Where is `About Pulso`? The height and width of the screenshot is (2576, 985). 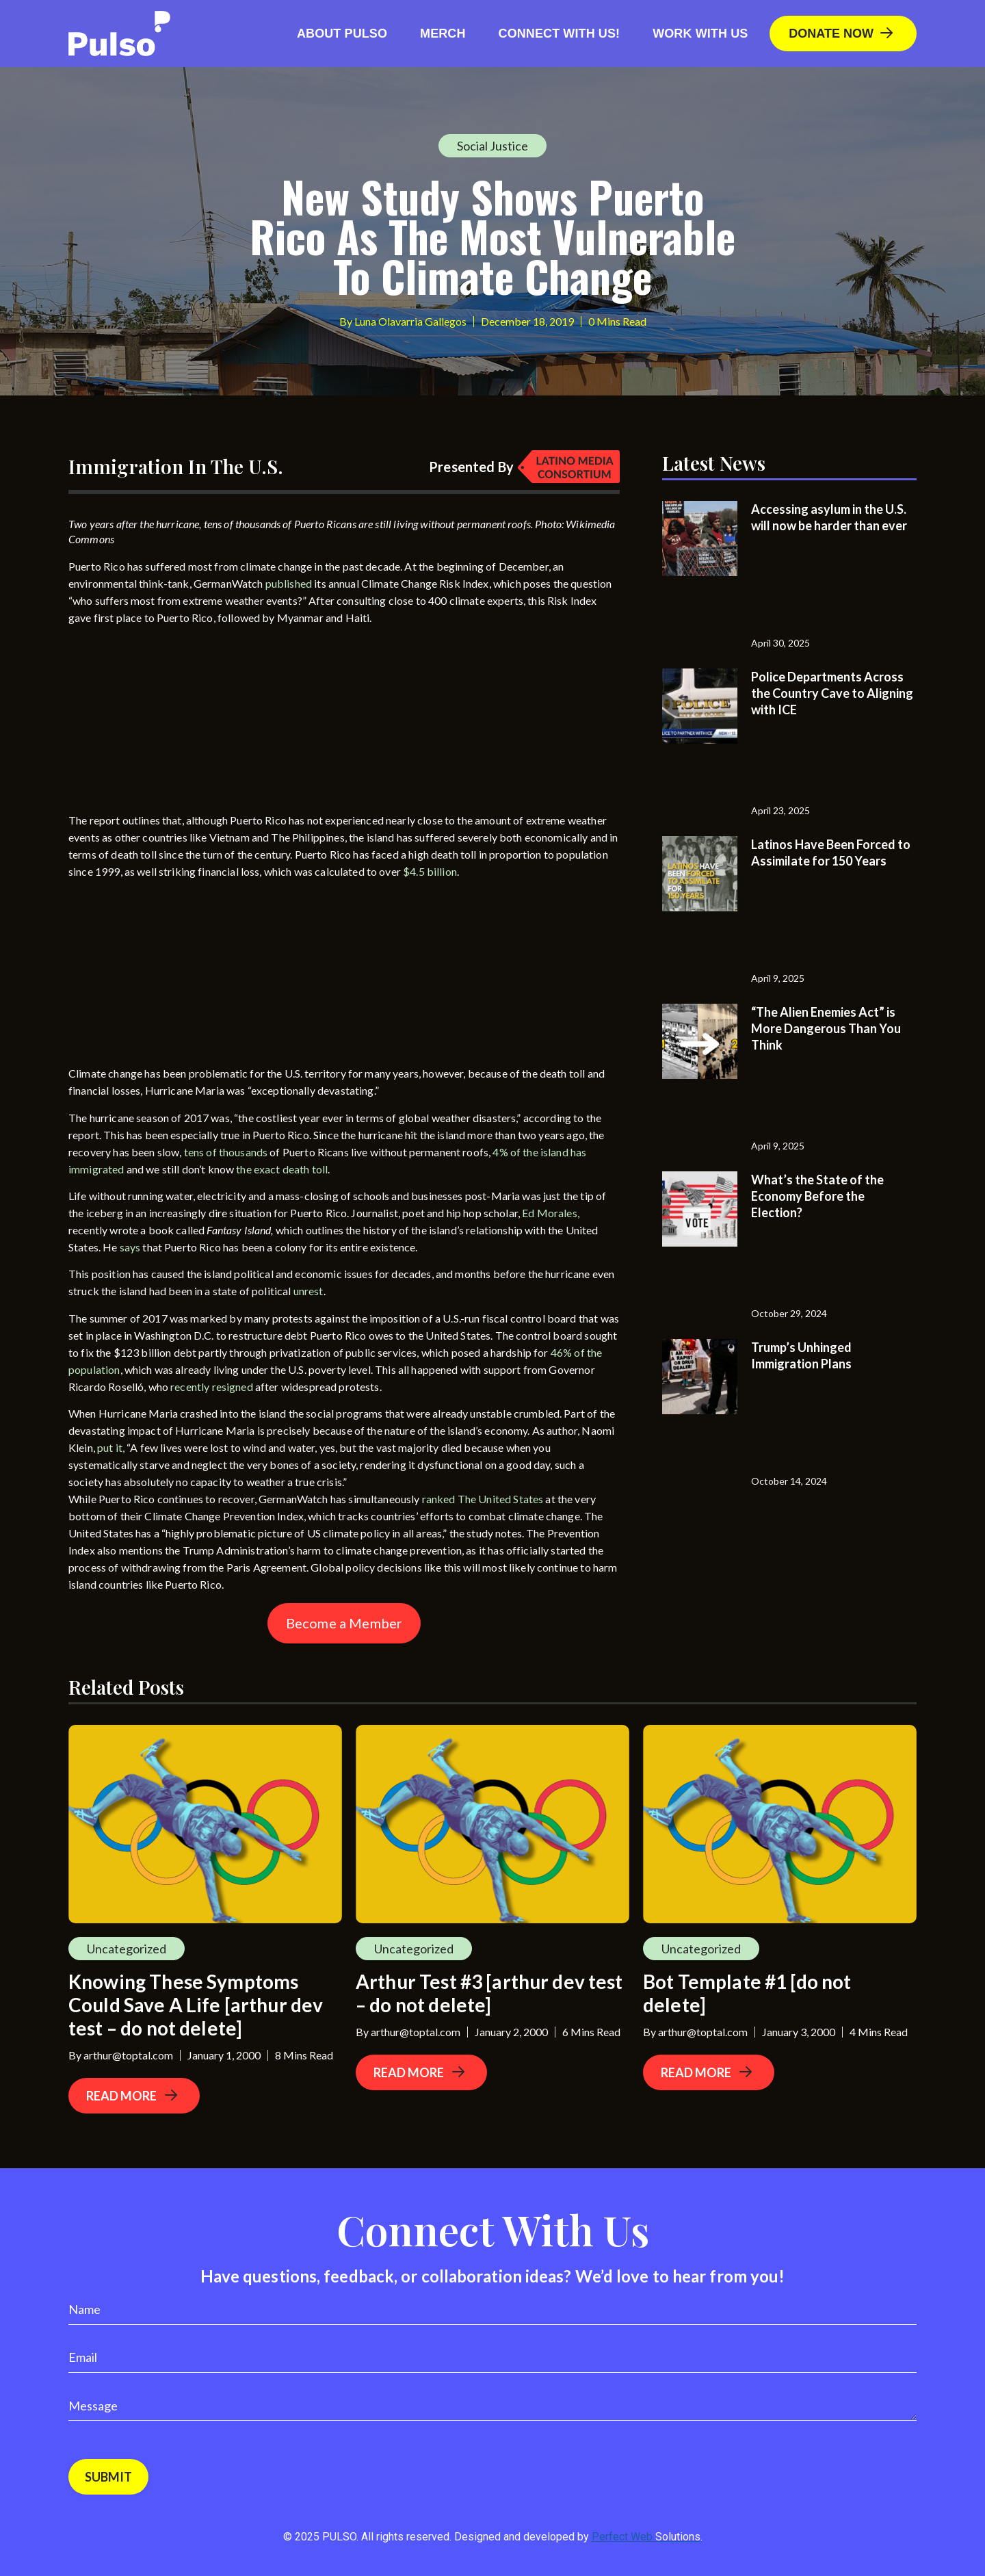 About Pulso is located at coordinates (342, 33).